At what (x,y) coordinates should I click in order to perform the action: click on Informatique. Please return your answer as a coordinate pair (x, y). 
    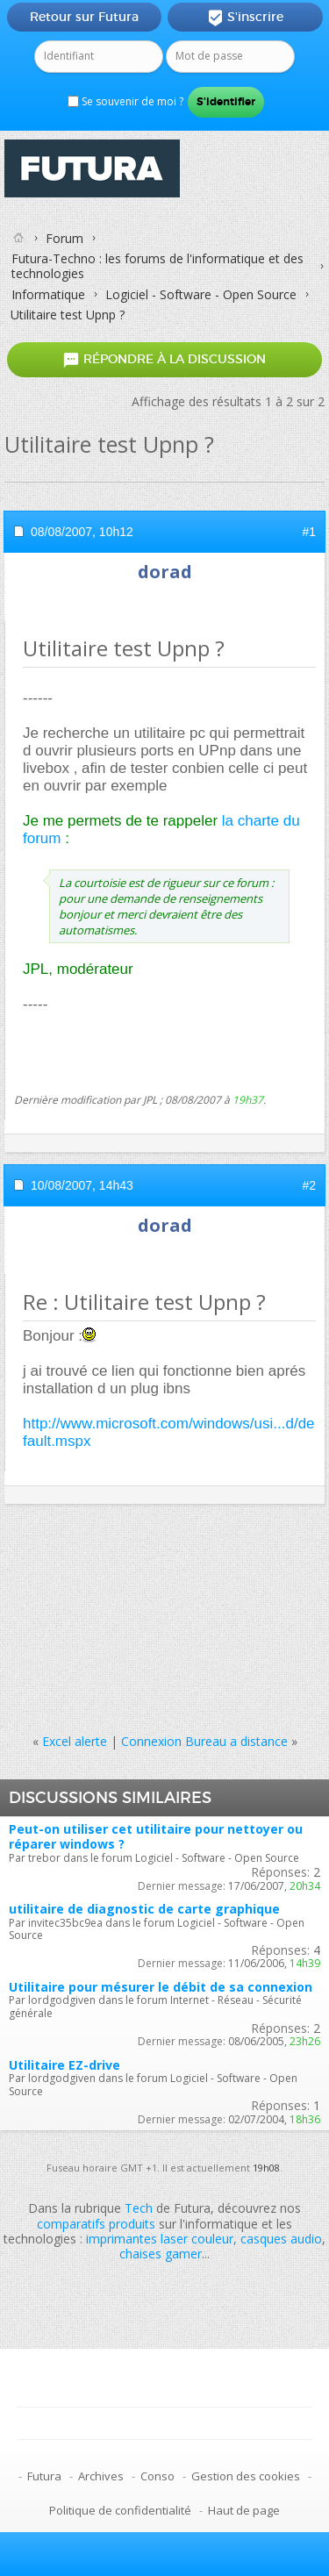
    Looking at the image, I should click on (48, 294).